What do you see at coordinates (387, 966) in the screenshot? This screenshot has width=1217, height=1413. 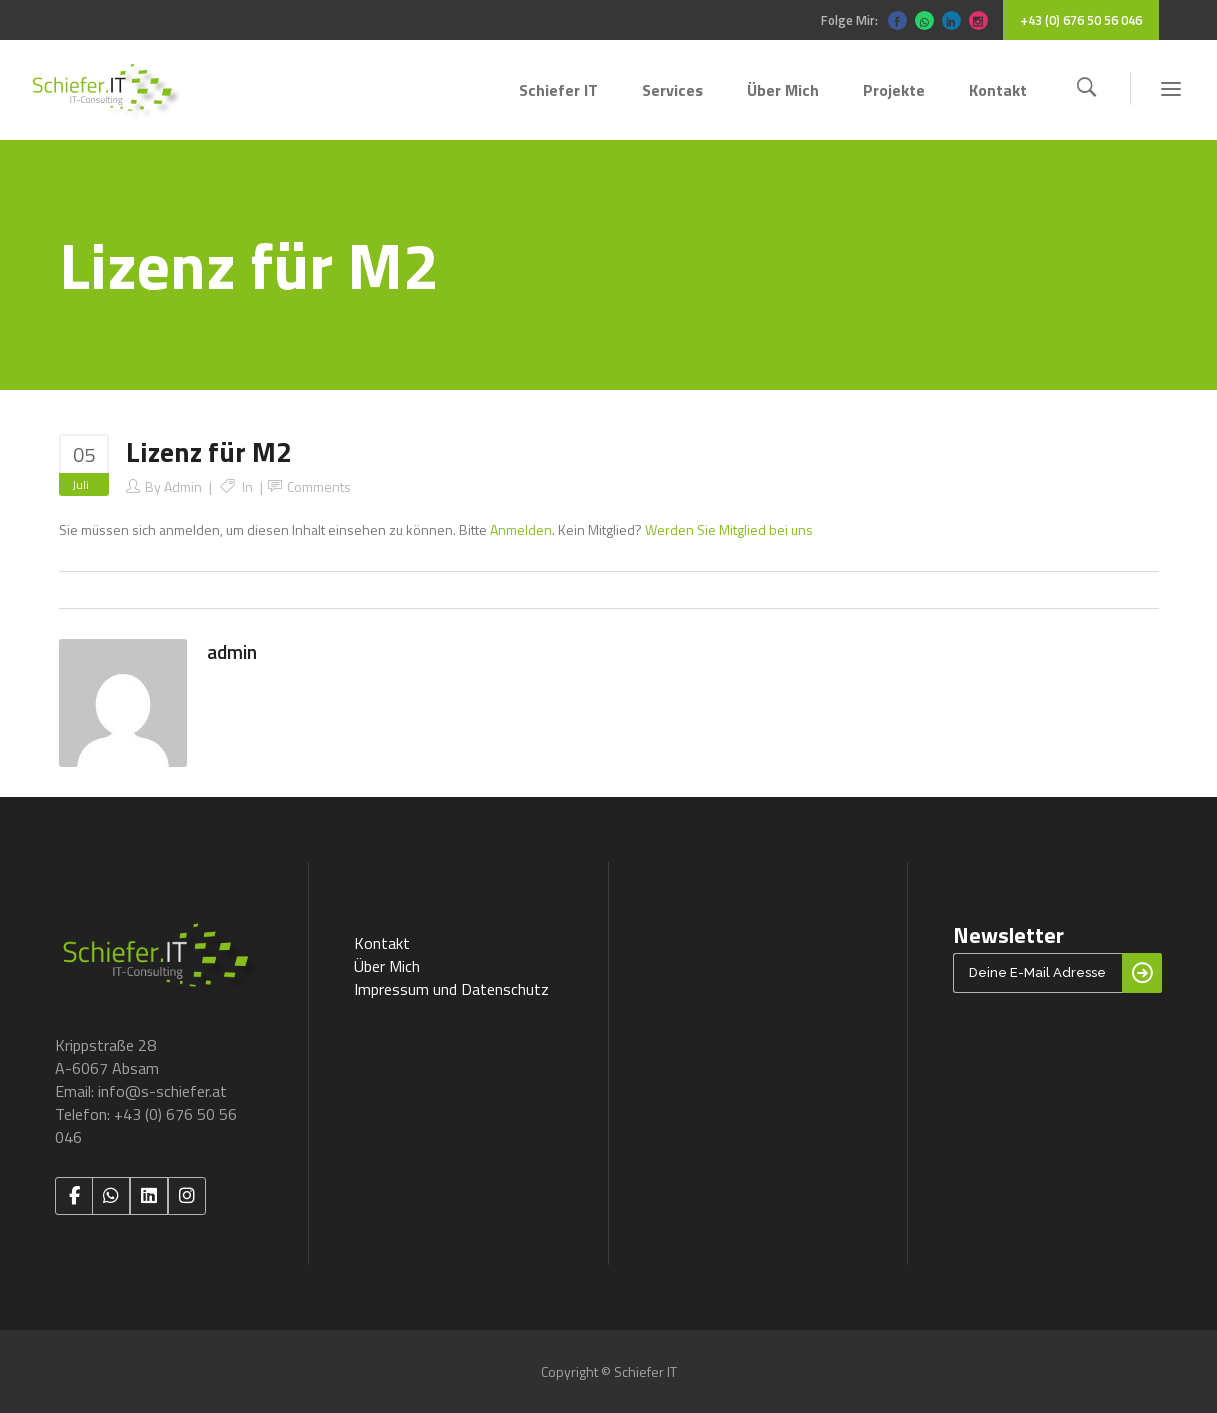 I see `Über Mich` at bounding box center [387, 966].